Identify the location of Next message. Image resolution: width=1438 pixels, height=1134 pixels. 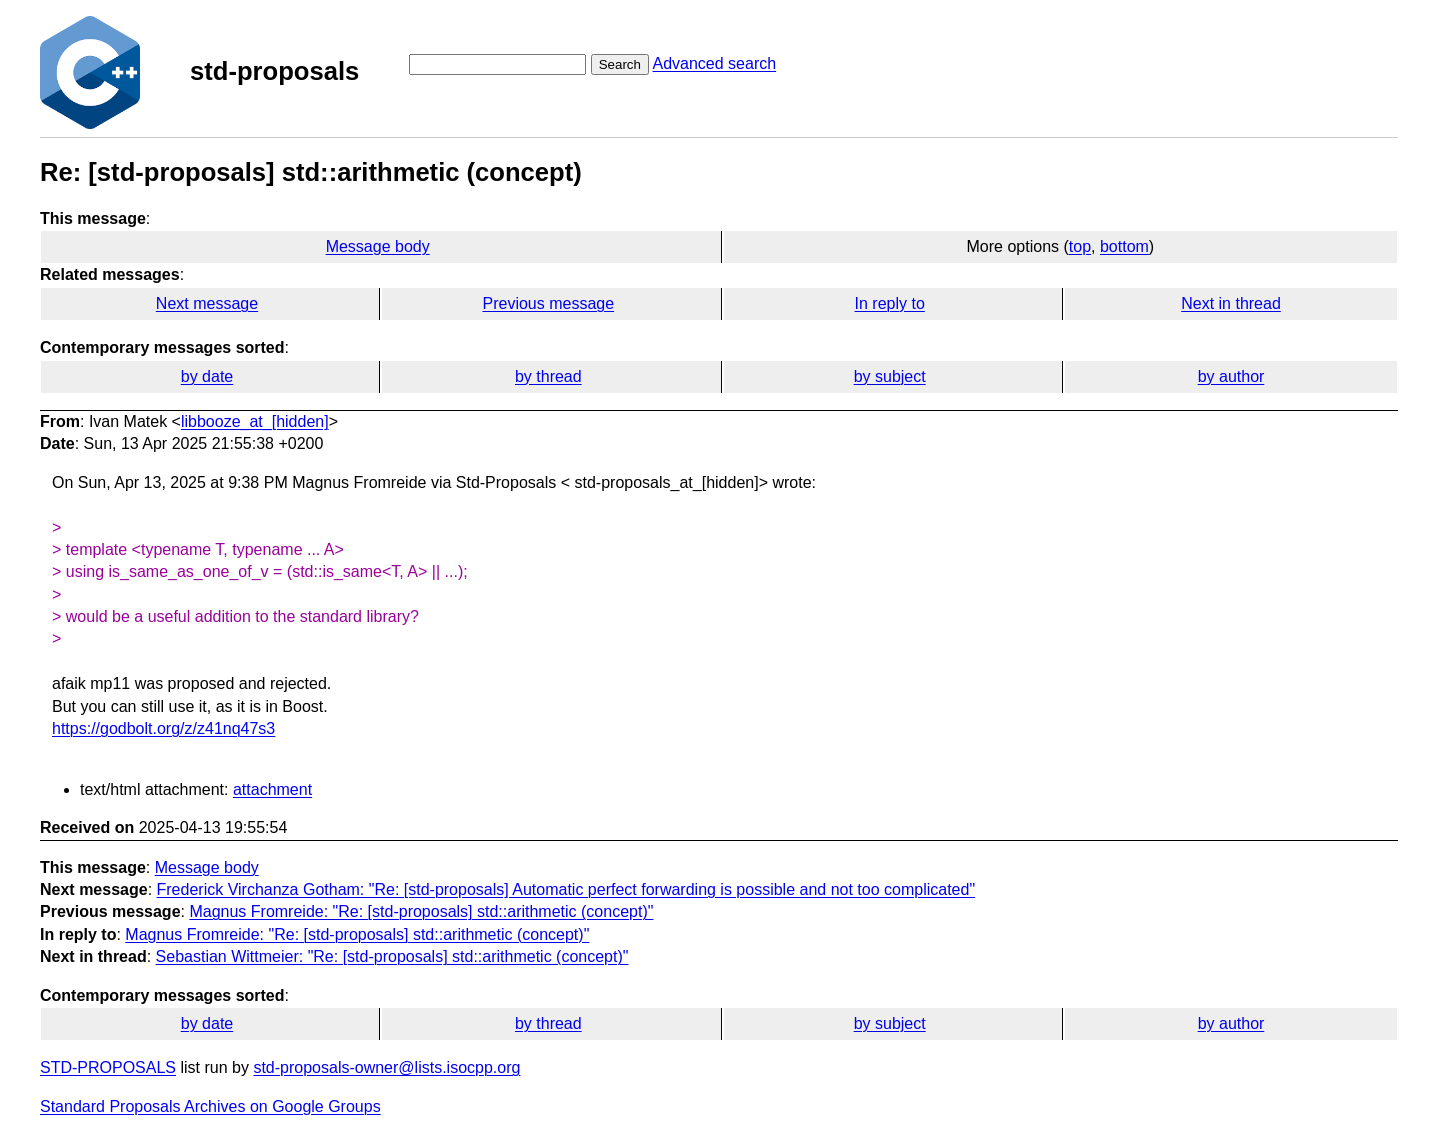
(207, 303).